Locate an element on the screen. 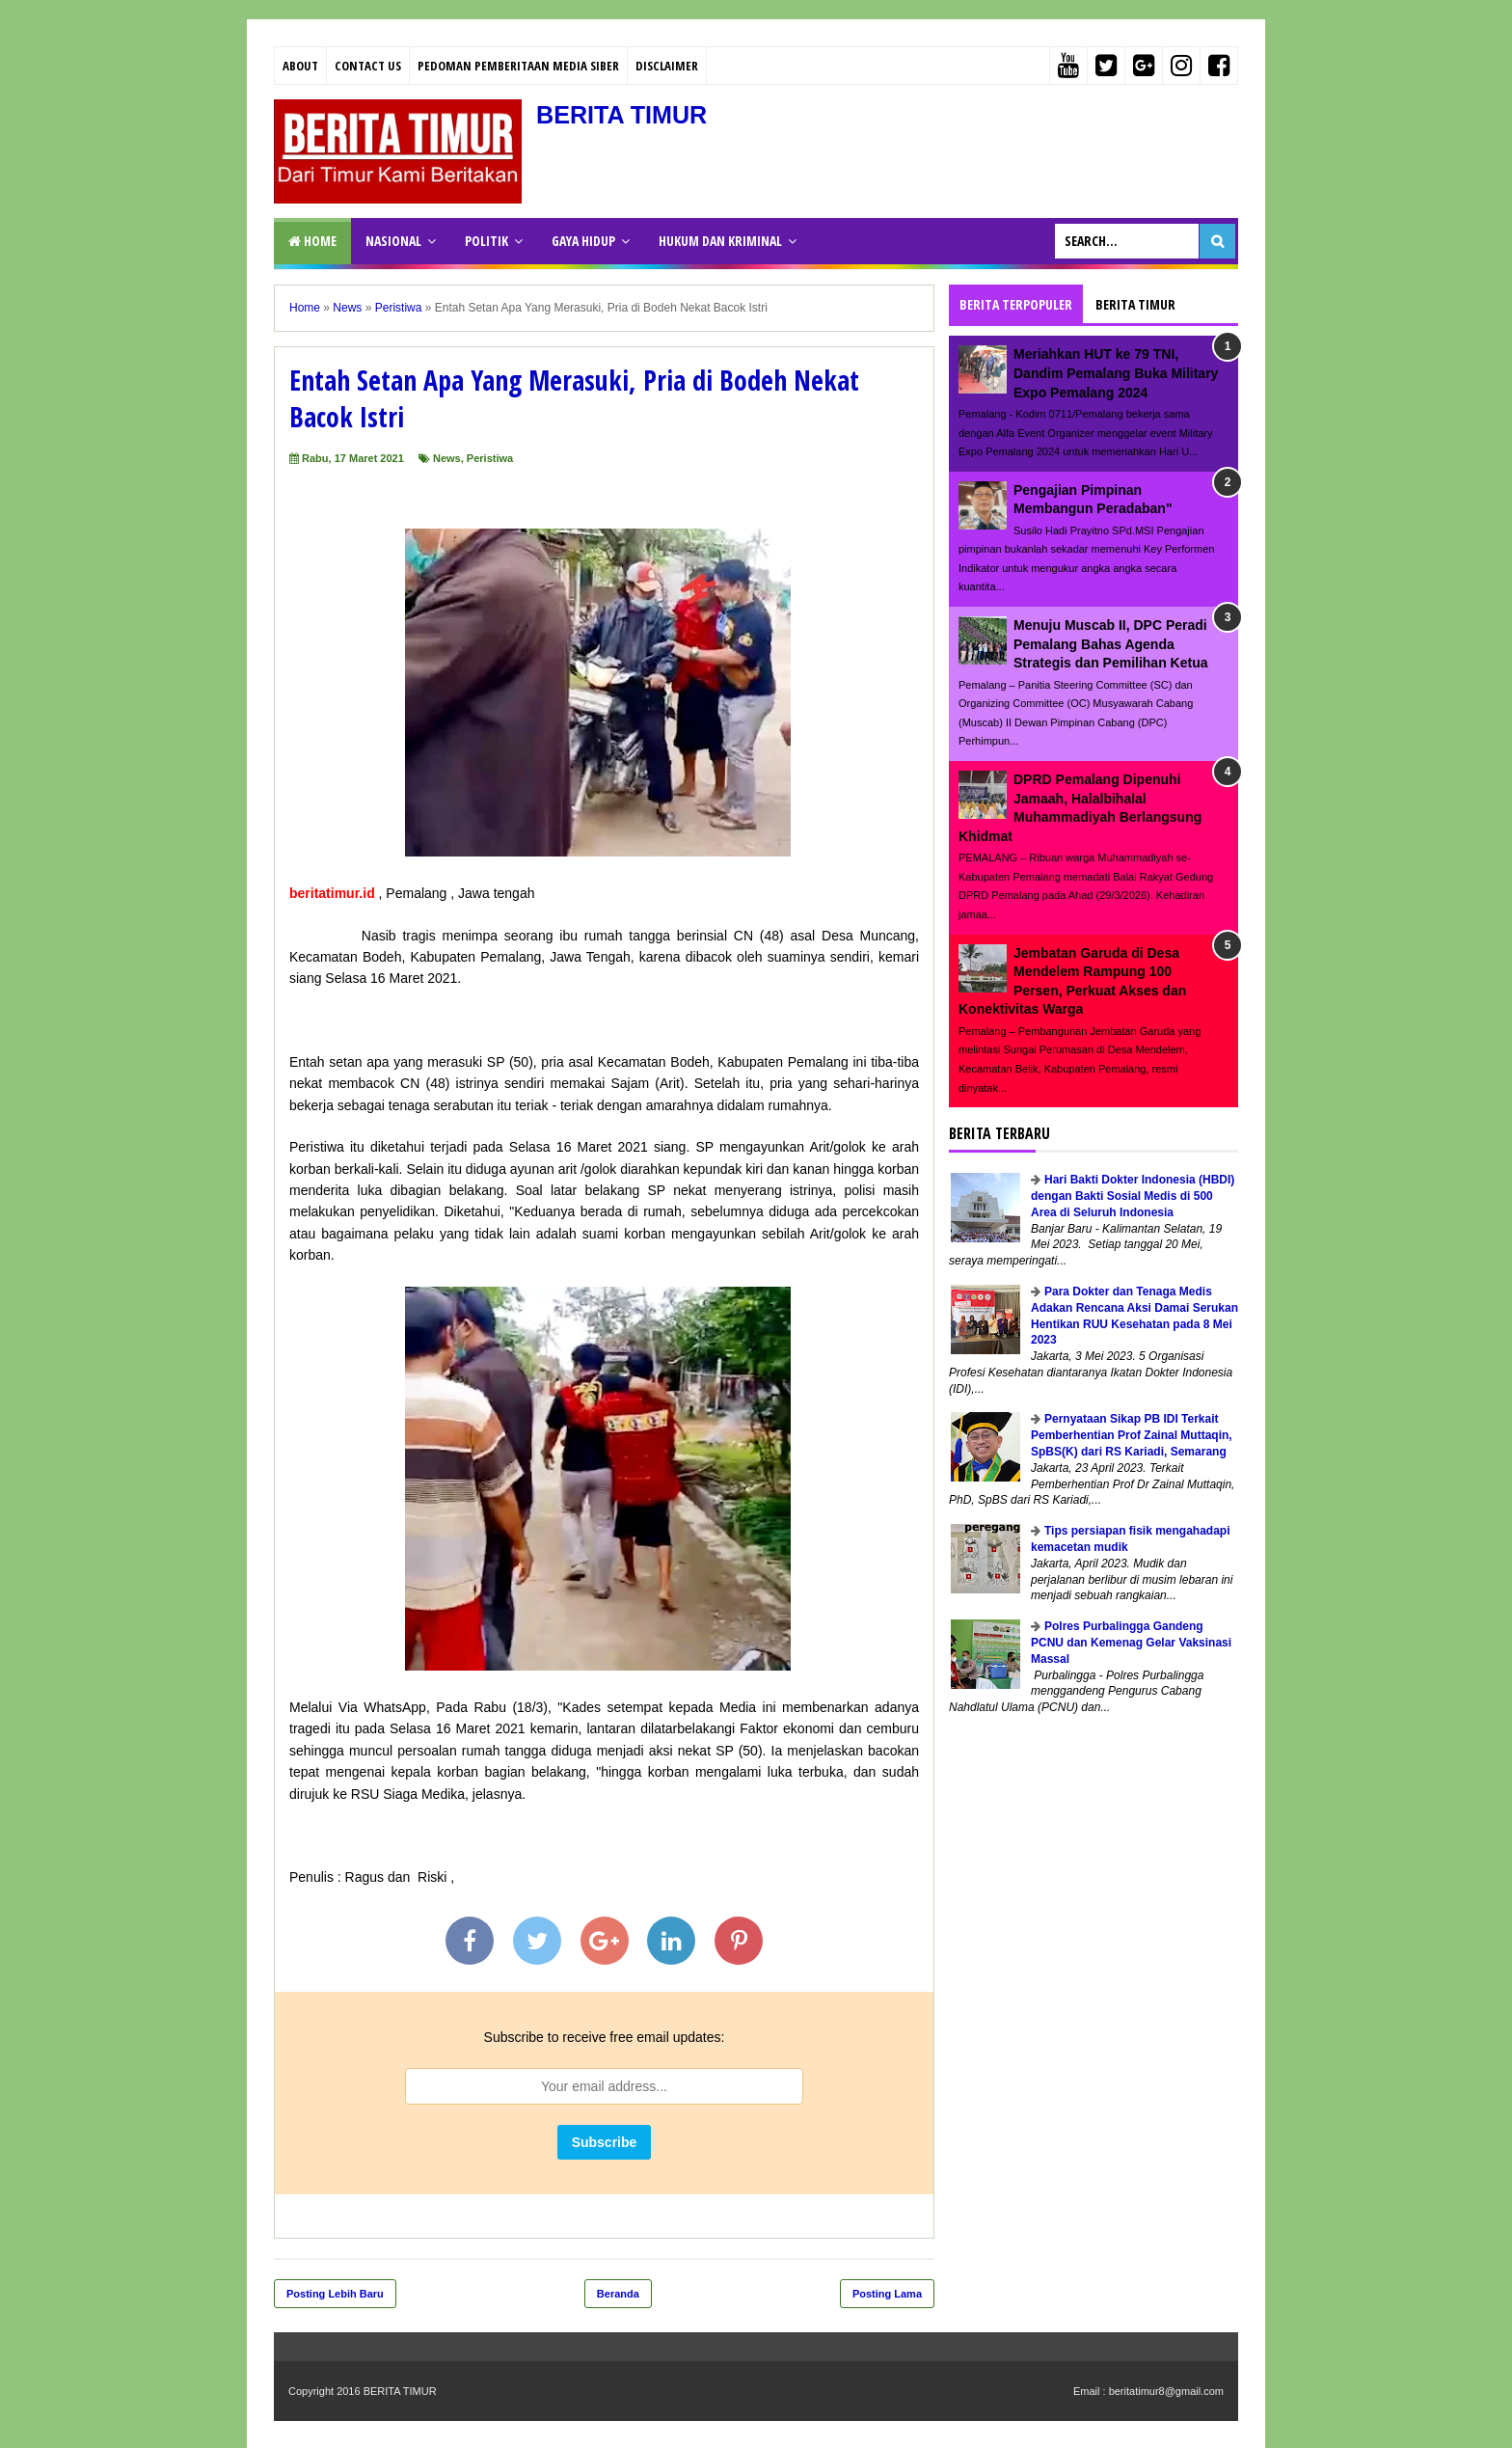 Image resolution: width=1512 pixels, height=2448 pixels. Posting Lebih Baru is located at coordinates (335, 2293).